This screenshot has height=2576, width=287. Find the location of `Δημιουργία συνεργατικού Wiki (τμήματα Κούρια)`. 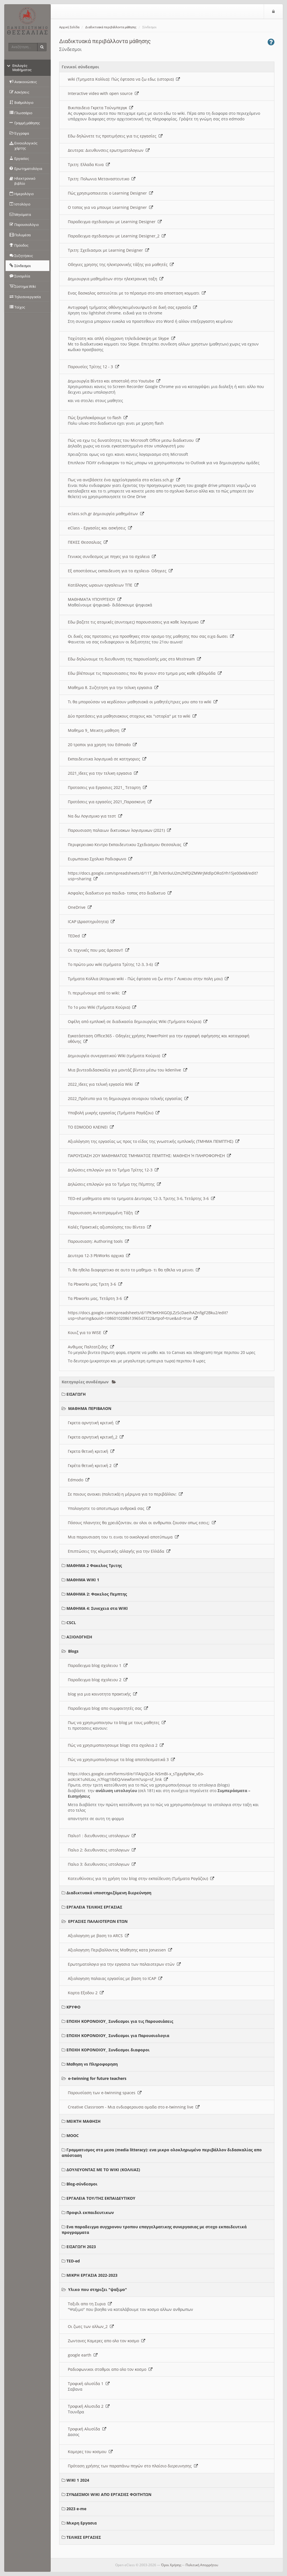

Δημιουργία συνεργατικού Wiki (τμήματα Κούρια) is located at coordinates (117, 1055).